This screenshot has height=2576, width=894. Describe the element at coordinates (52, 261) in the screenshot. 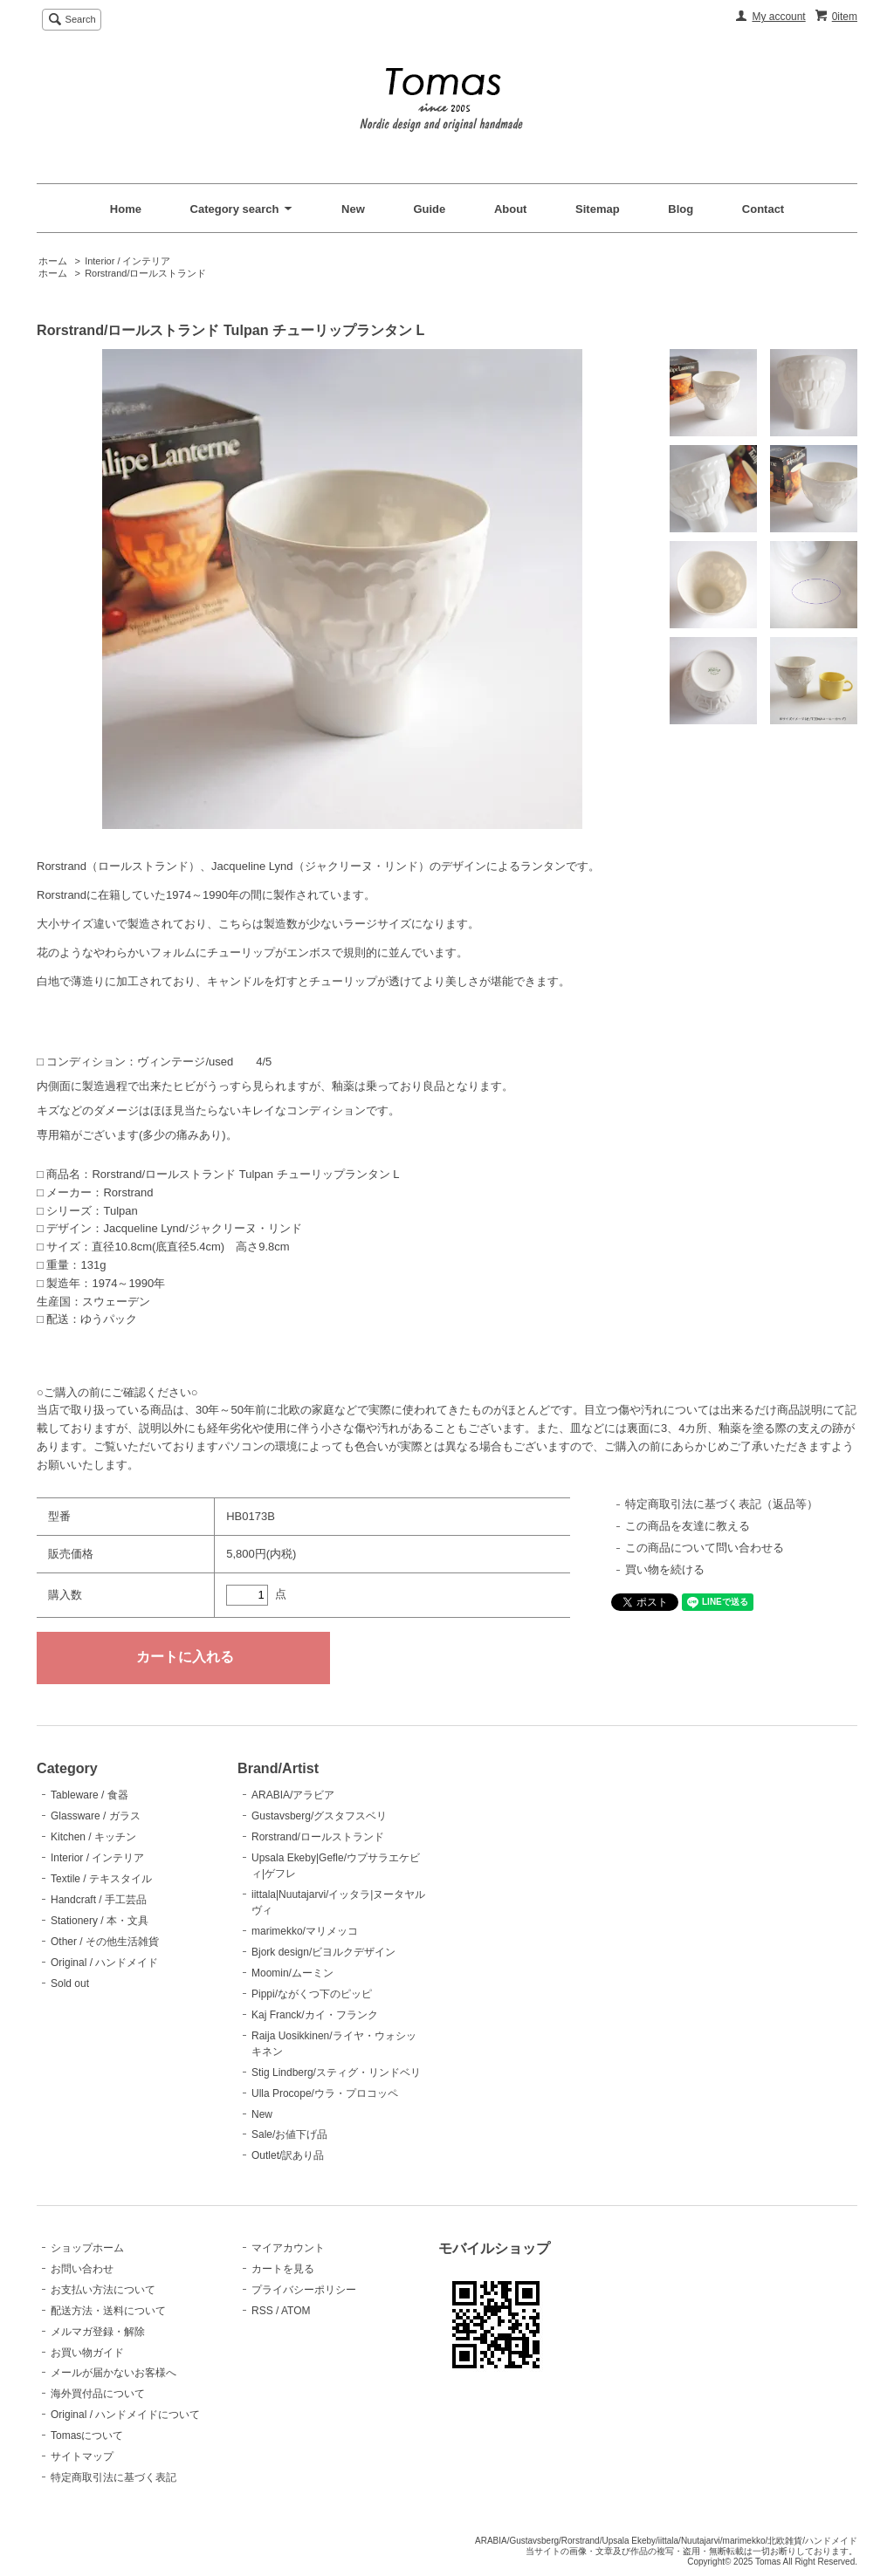

I see `ホーム` at that location.